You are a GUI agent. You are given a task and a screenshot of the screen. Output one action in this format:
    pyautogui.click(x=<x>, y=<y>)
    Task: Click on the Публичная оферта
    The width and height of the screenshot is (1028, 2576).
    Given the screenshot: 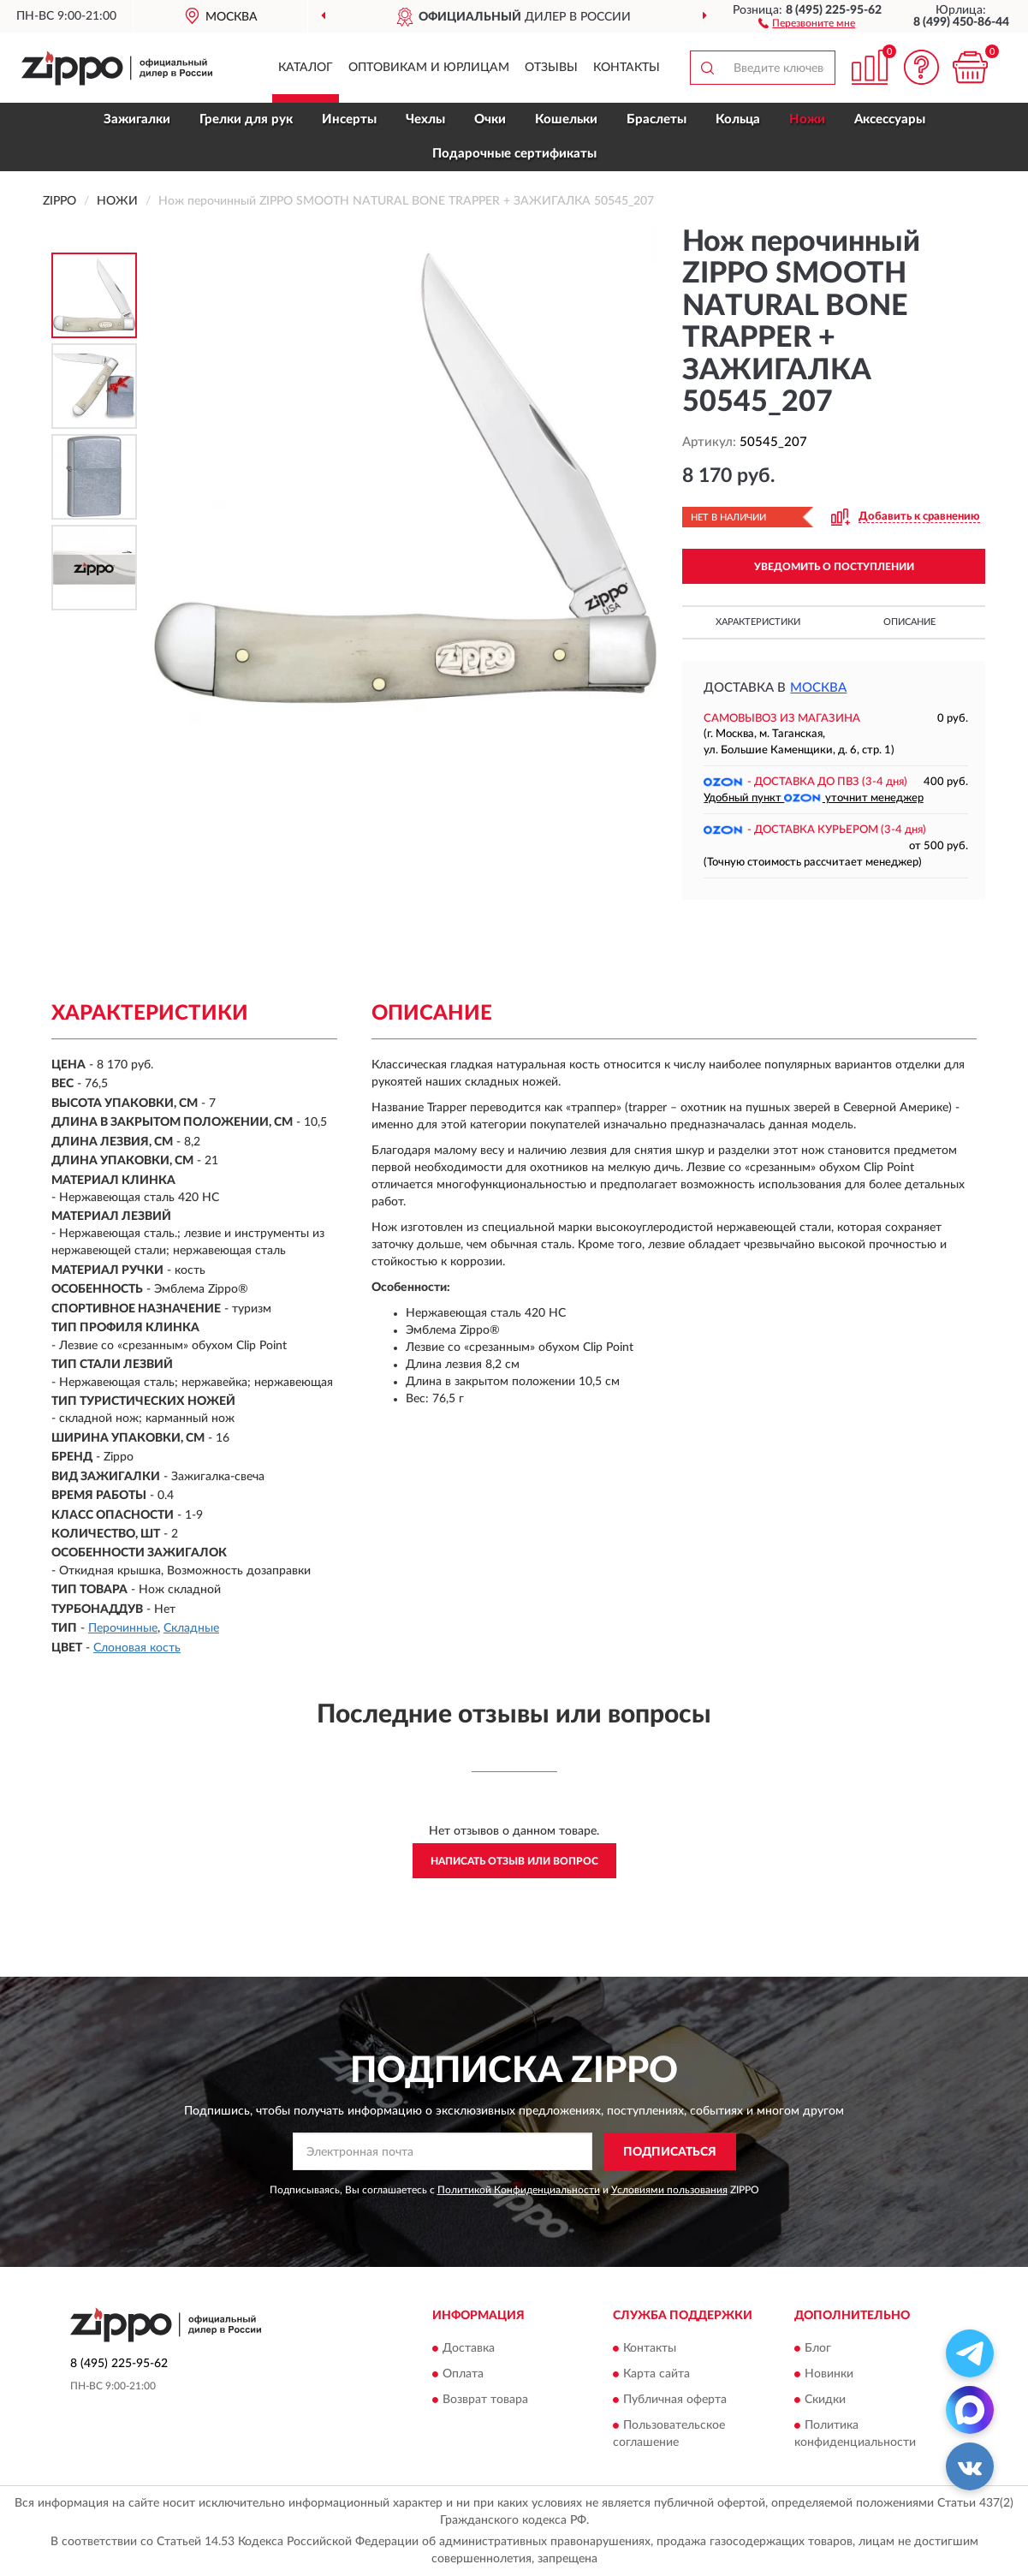 What is the action you would take?
    pyautogui.click(x=675, y=2400)
    